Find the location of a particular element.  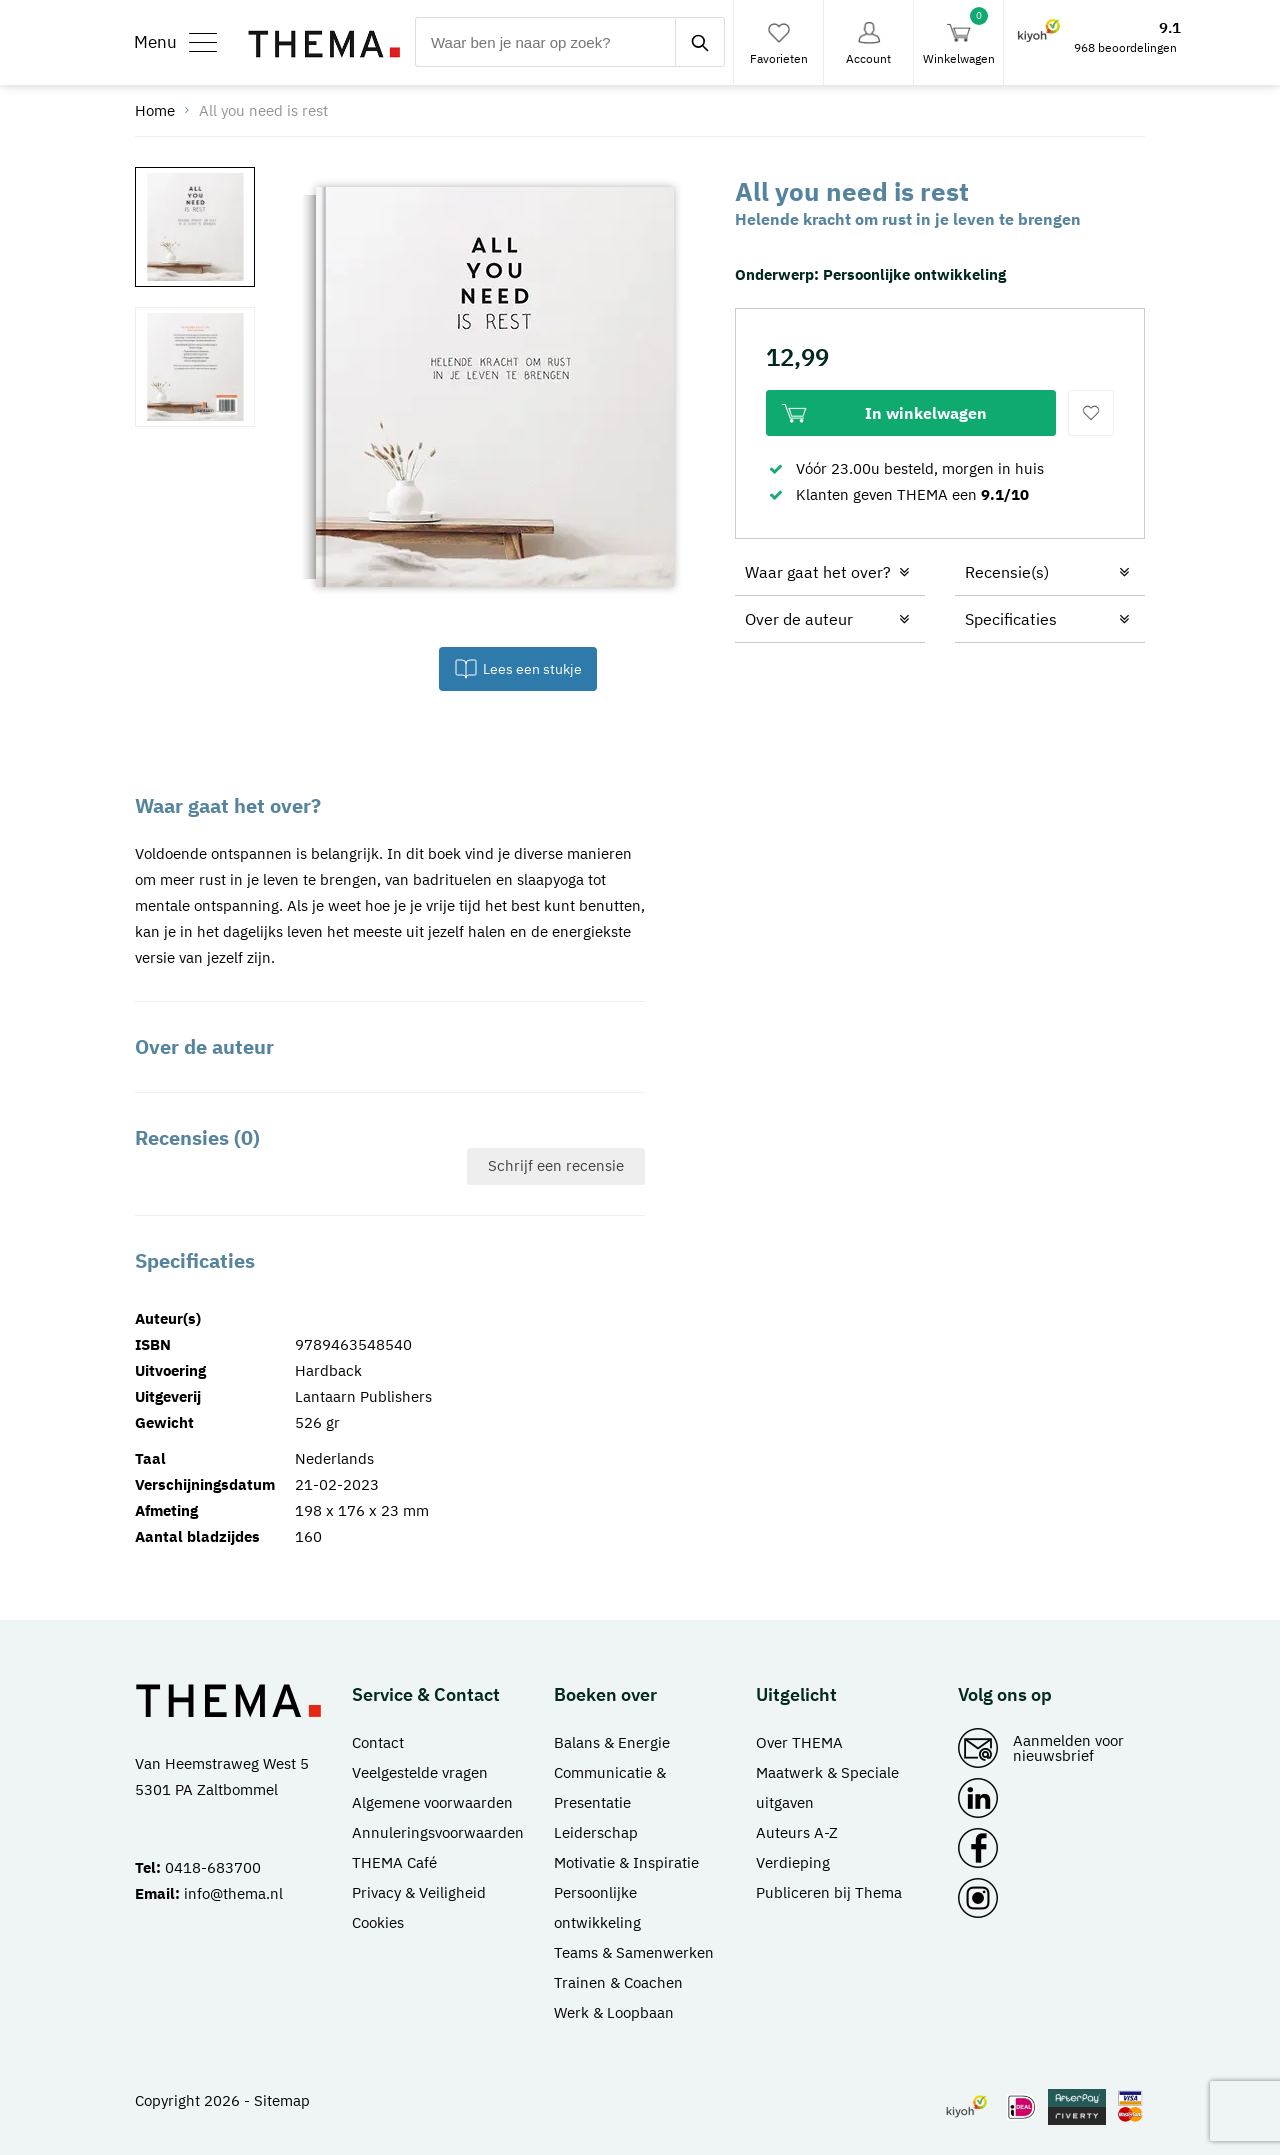

Recensie(s) is located at coordinates (1007, 572).